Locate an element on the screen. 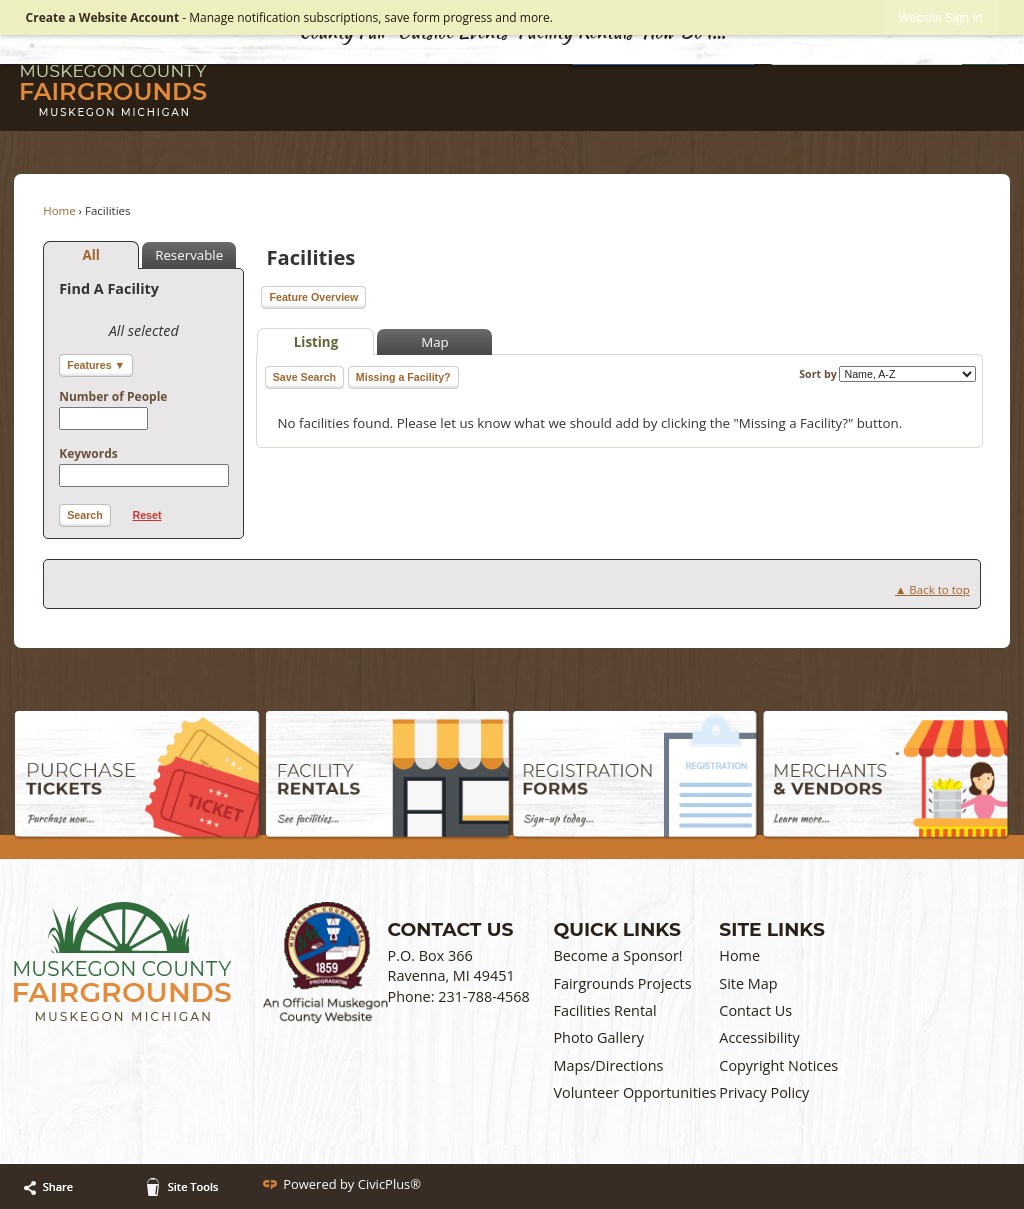 The height and width of the screenshot is (1209, 1024). Create a Website Account [link] is located at coordinates (103, 17).